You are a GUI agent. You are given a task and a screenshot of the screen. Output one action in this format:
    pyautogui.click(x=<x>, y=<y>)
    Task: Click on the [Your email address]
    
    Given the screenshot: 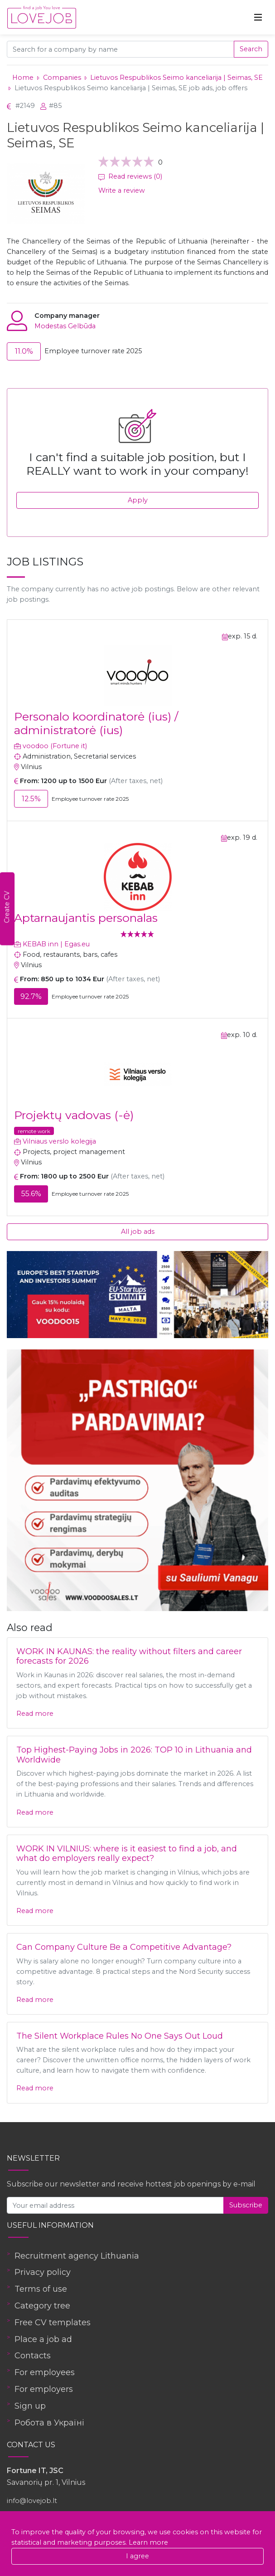 What is the action you would take?
    pyautogui.click(x=115, y=2205)
    